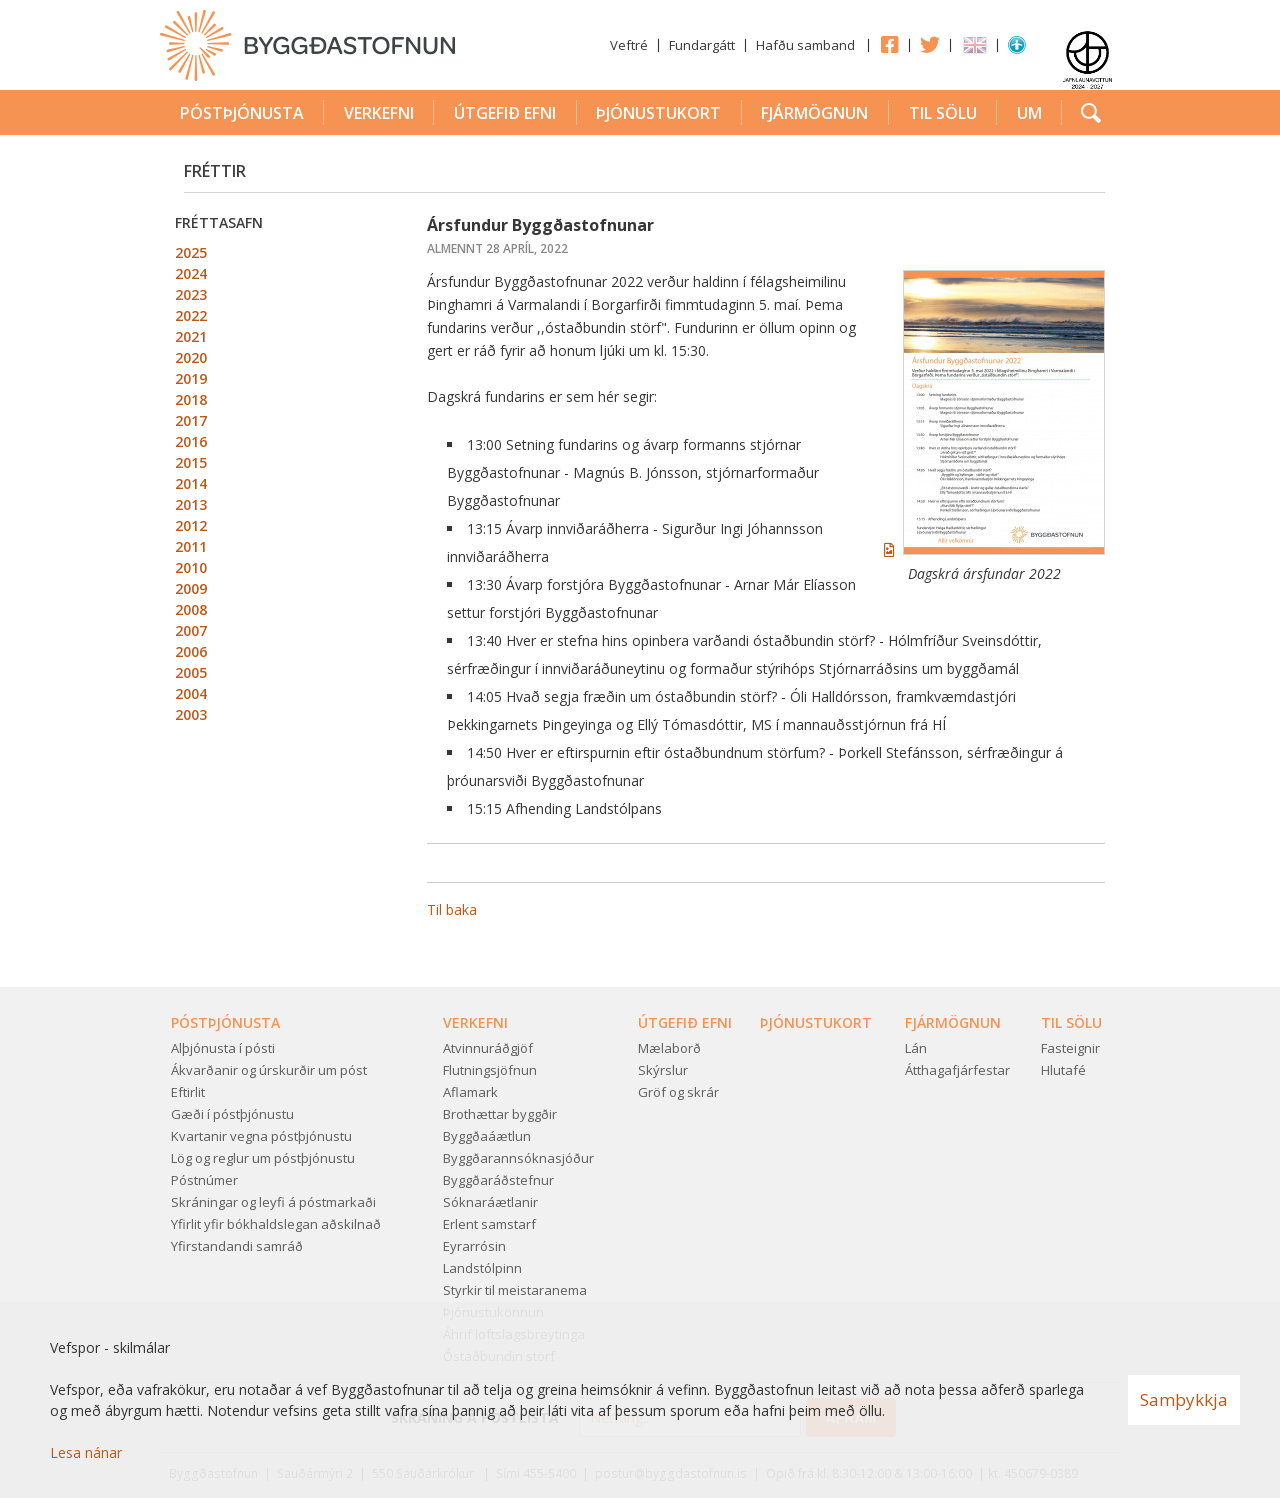  Describe the element at coordinates (191, 378) in the screenshot. I see `2019` at that location.